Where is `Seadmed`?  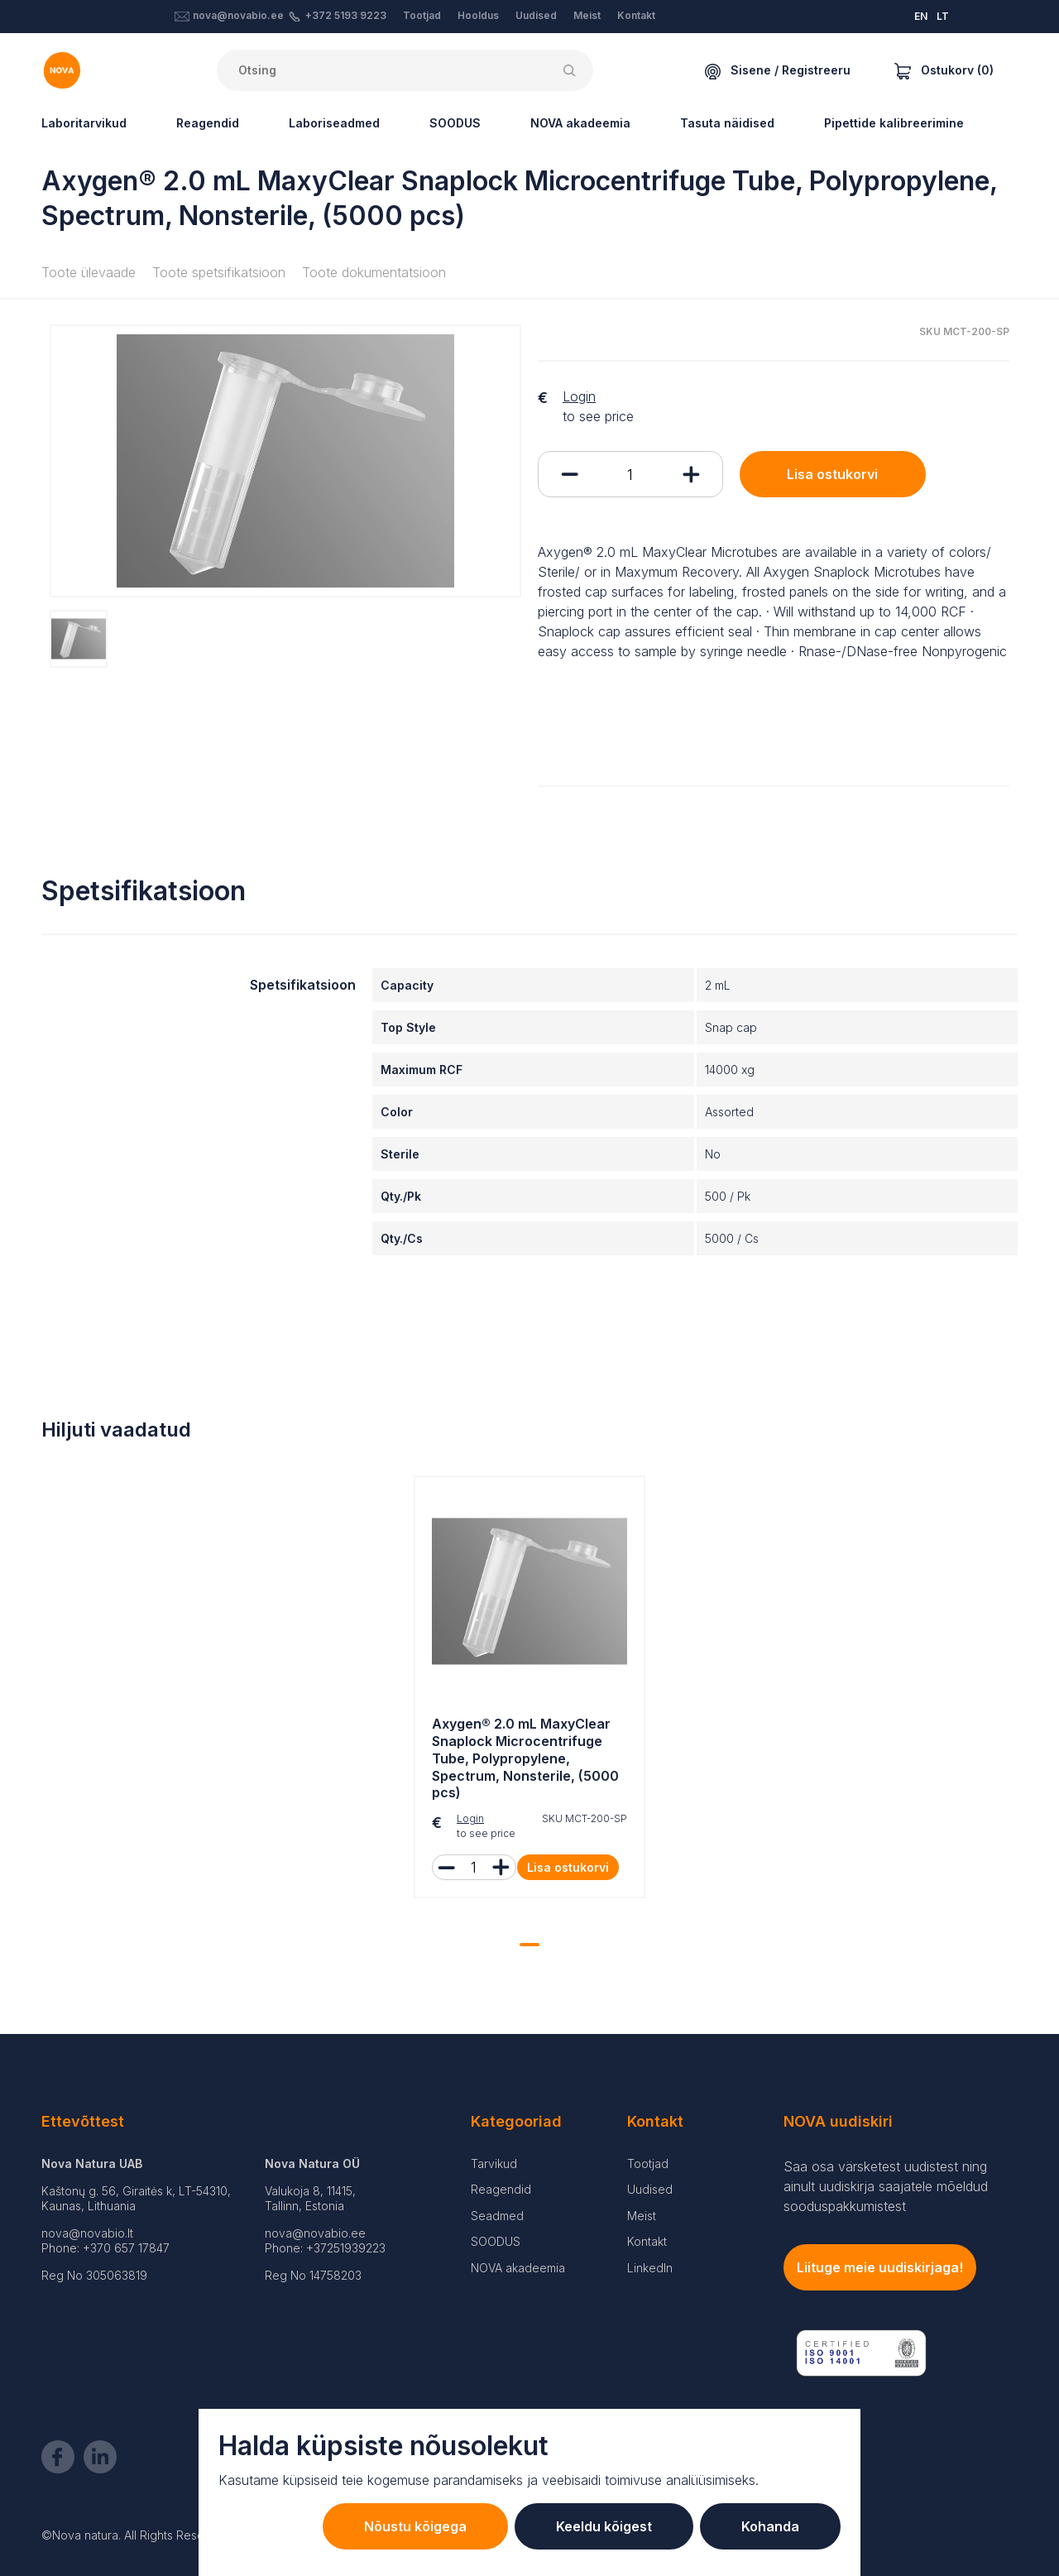 Seadmed is located at coordinates (497, 2216).